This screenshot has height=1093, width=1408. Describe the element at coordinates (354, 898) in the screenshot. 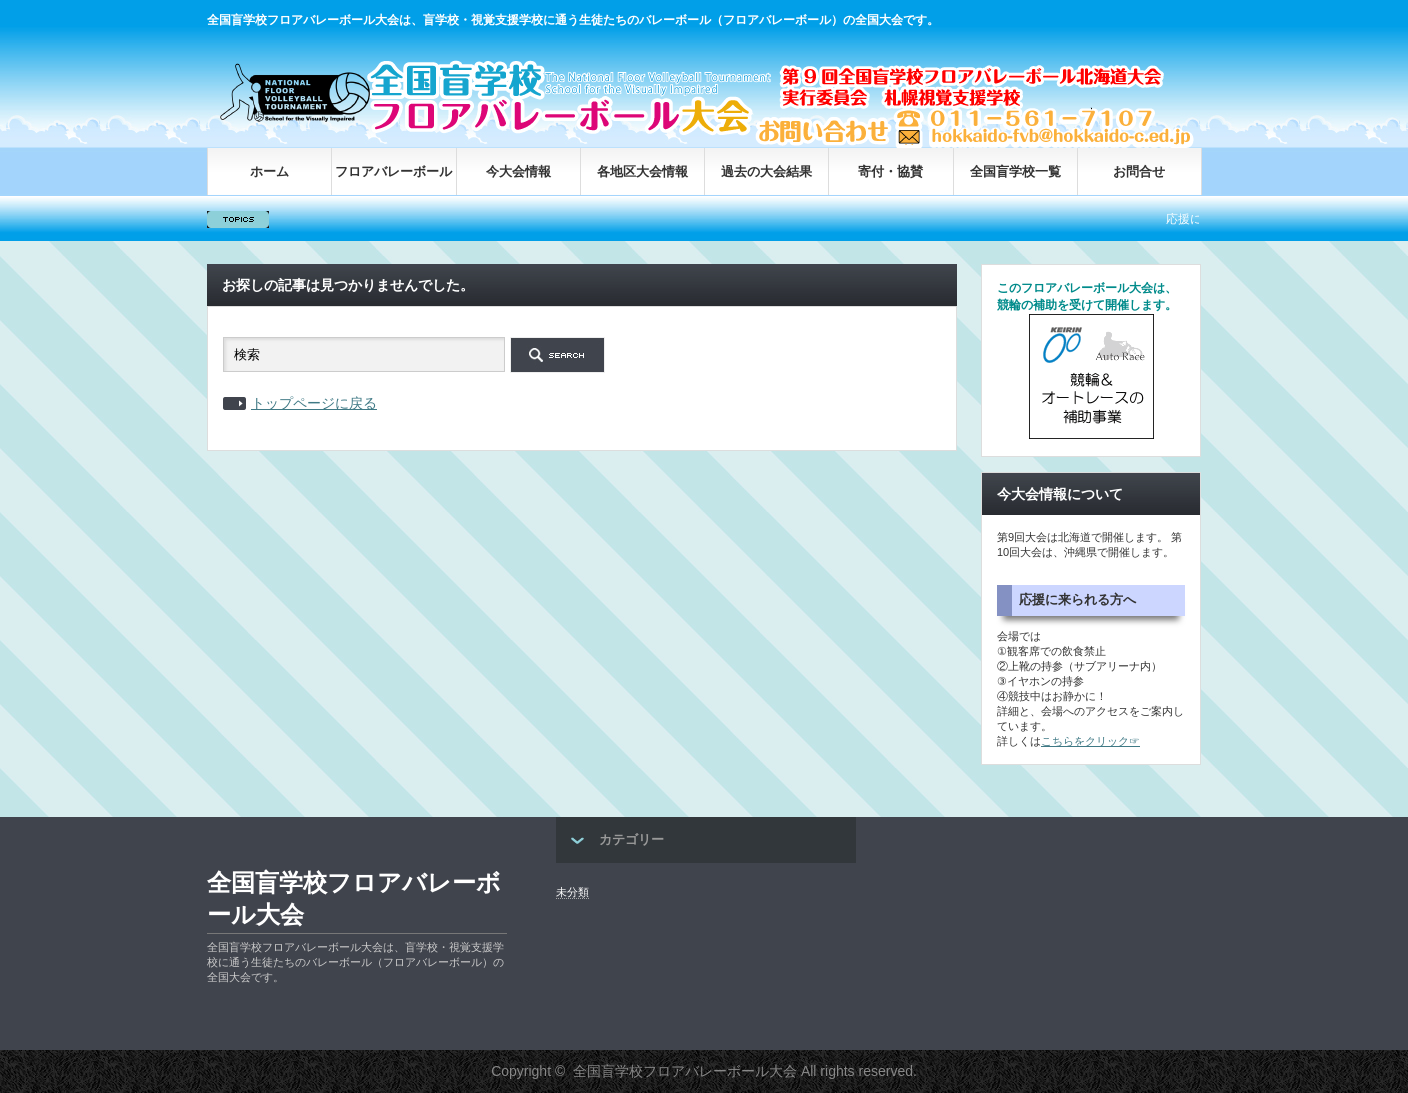

I see `全国盲学校フロアバレーボール大会` at that location.